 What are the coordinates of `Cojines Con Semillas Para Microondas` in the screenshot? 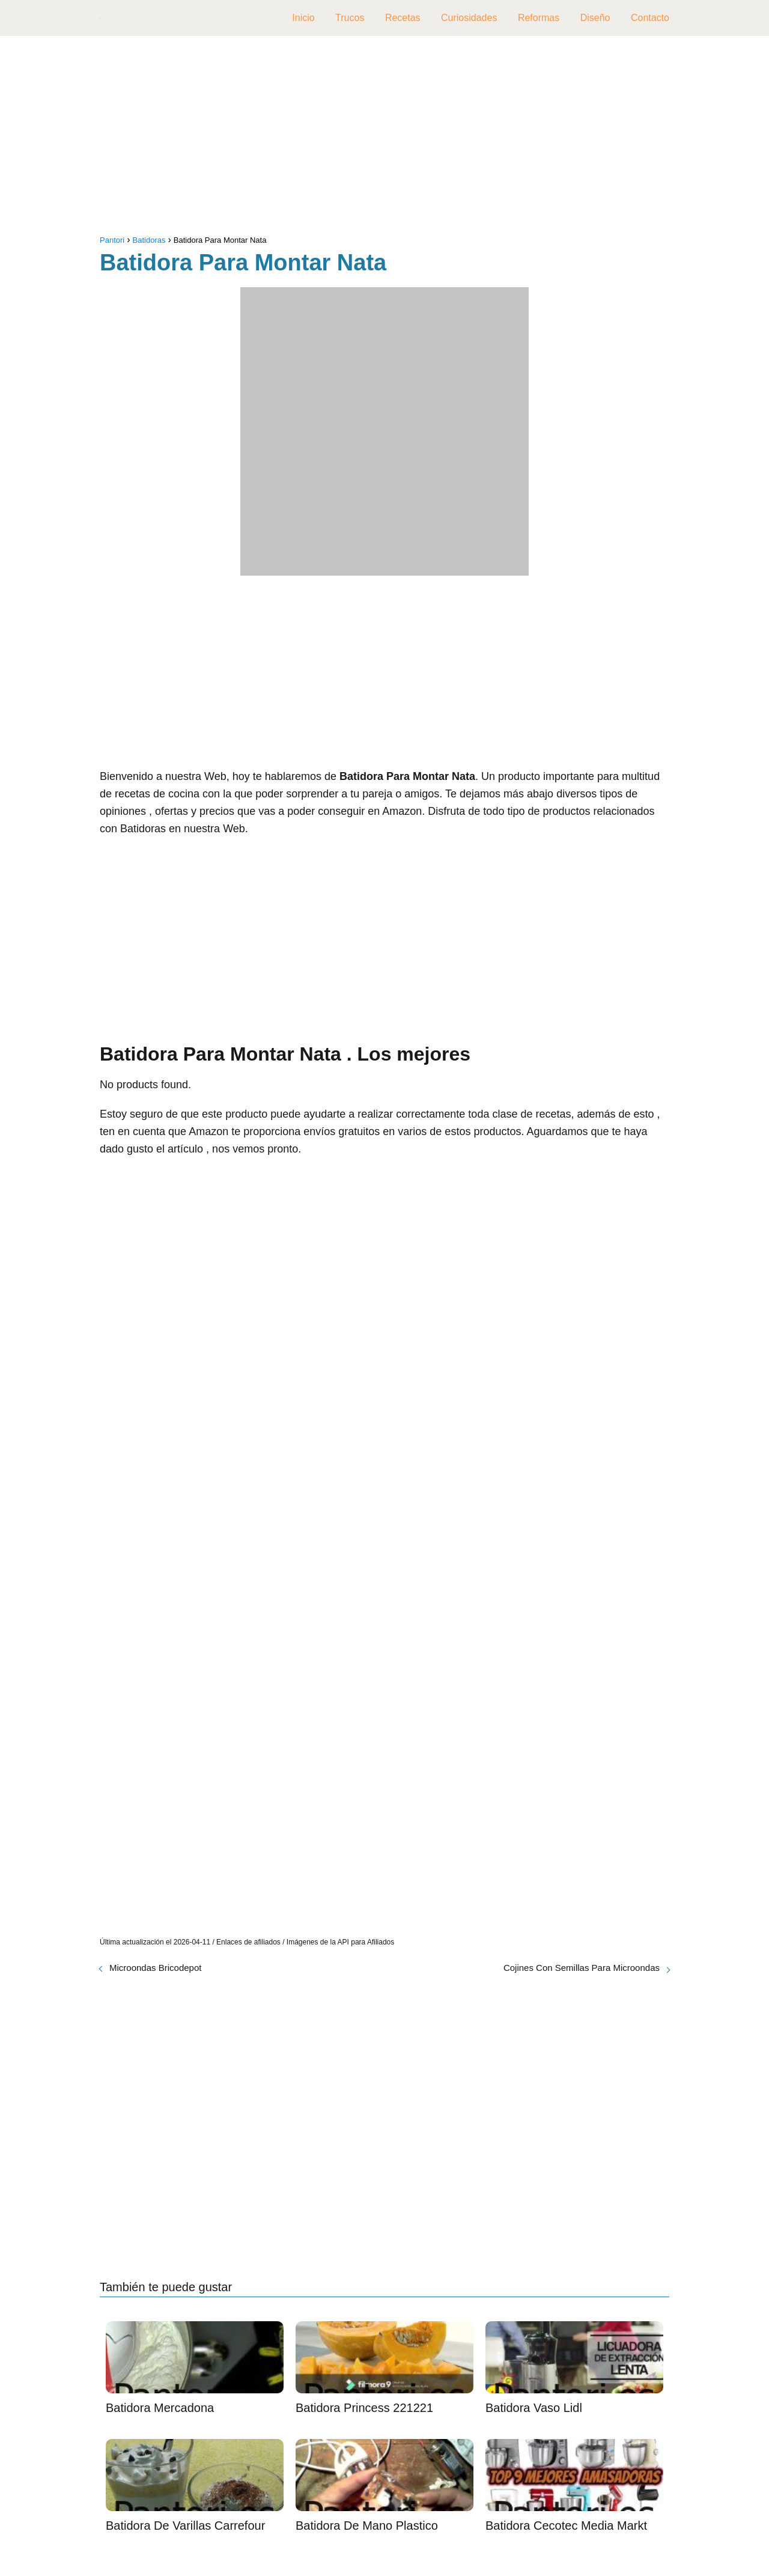 It's located at (581, 1967).